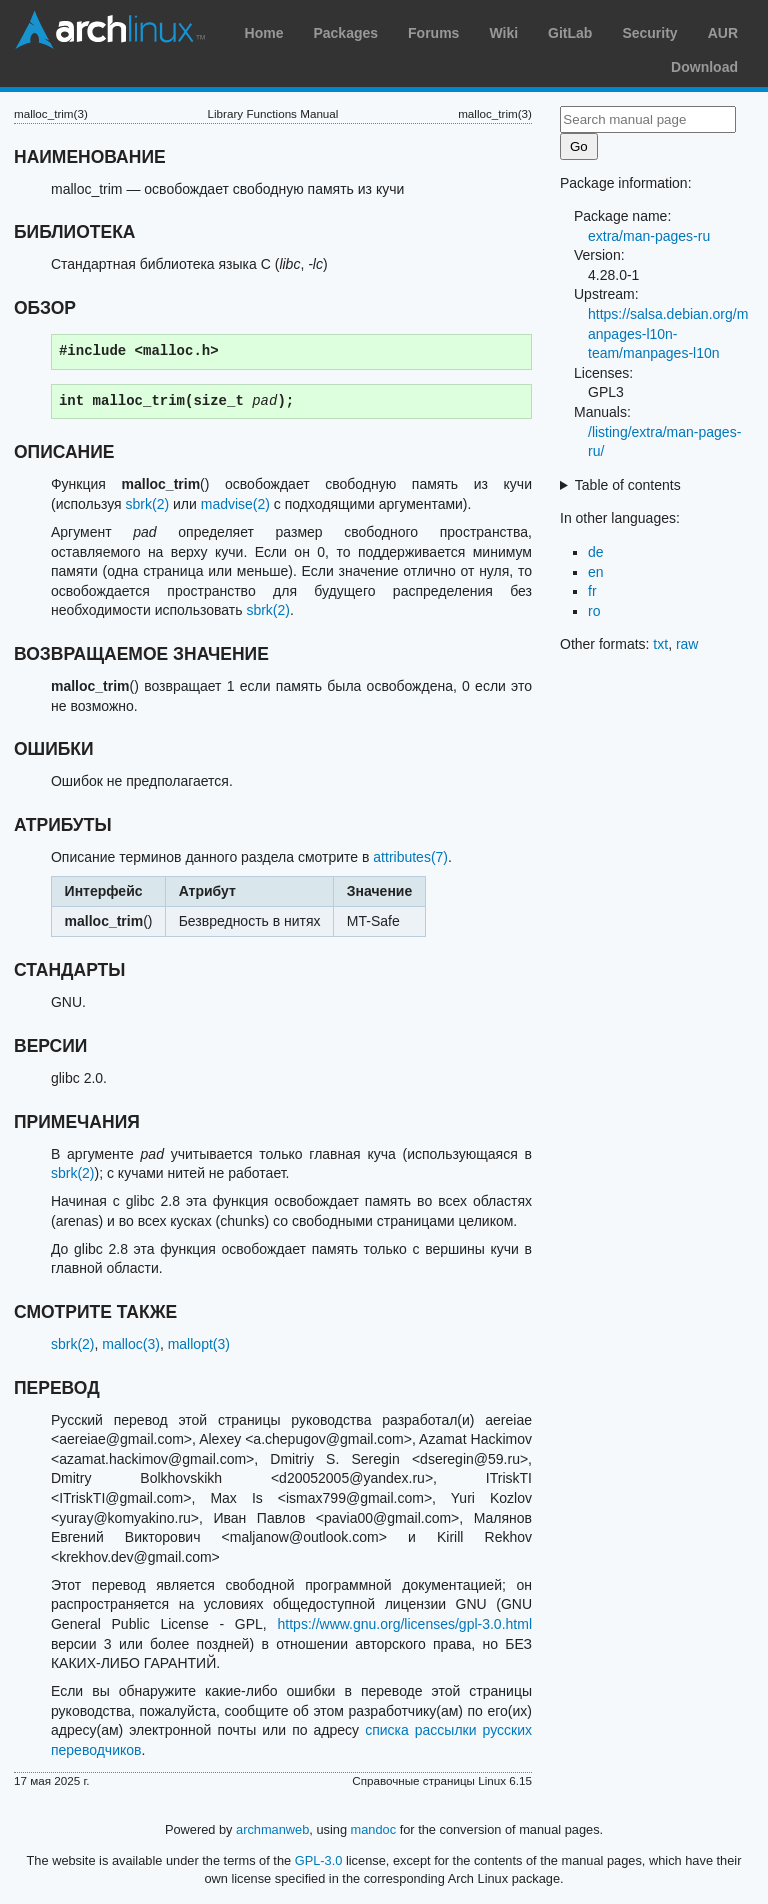 The width and height of the screenshot is (768, 1904). What do you see at coordinates (660, 644) in the screenshot?
I see `txt` at bounding box center [660, 644].